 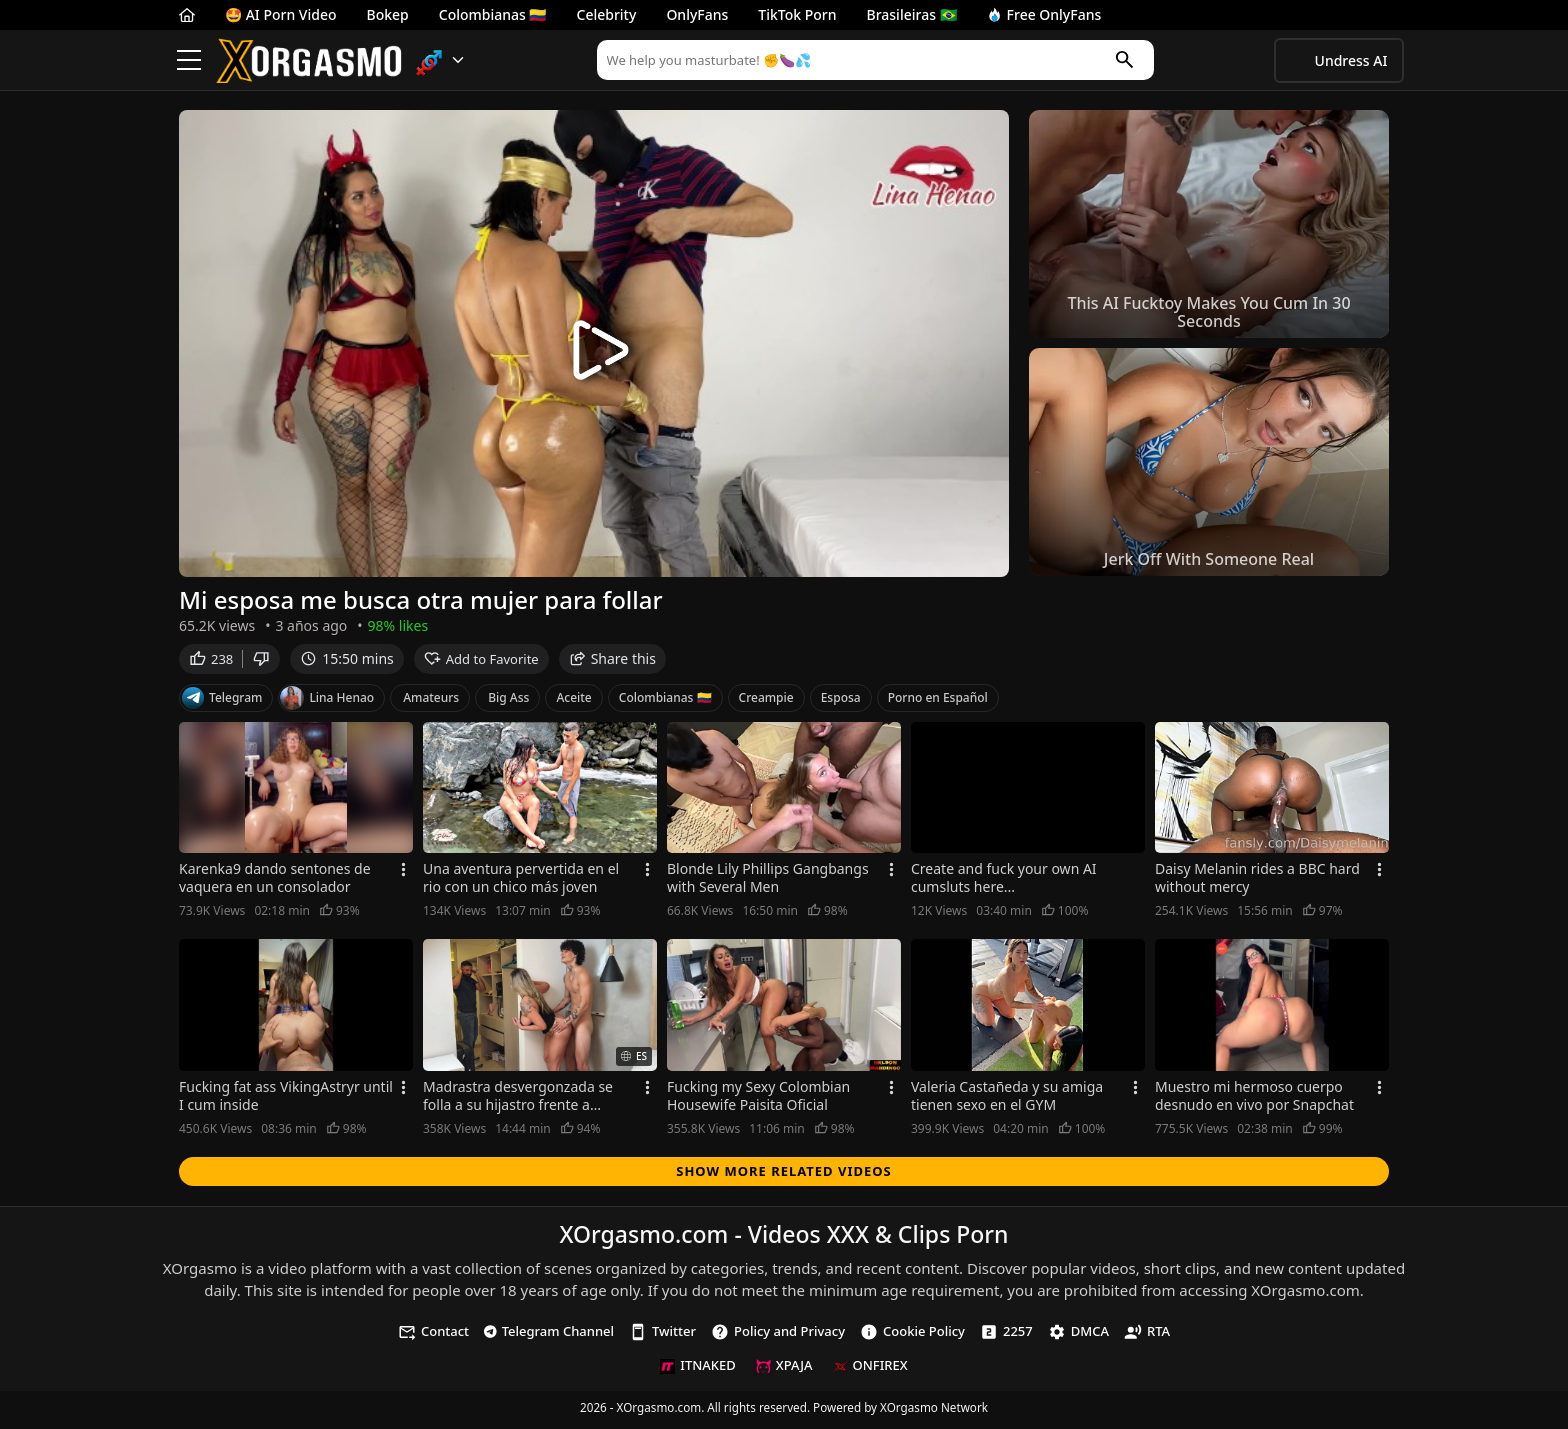 What do you see at coordinates (493, 14) in the screenshot?
I see `Colombianas 🇨🇴` at bounding box center [493, 14].